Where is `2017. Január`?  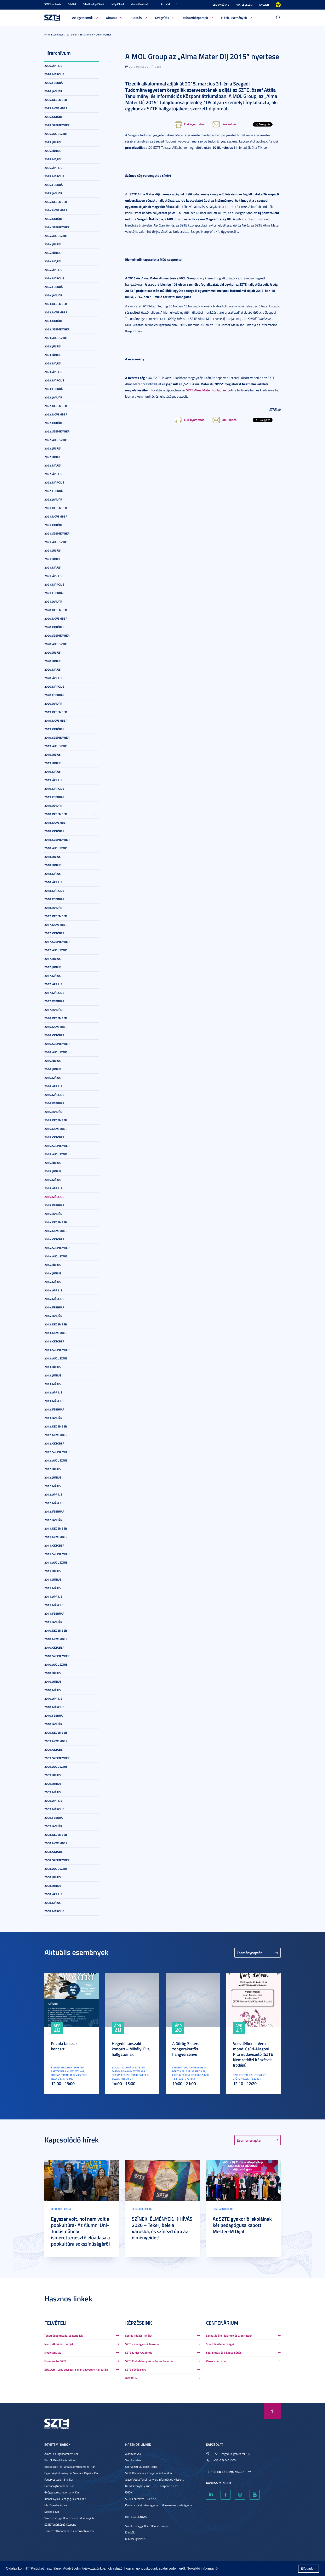 2017. Január is located at coordinates (53, 1010).